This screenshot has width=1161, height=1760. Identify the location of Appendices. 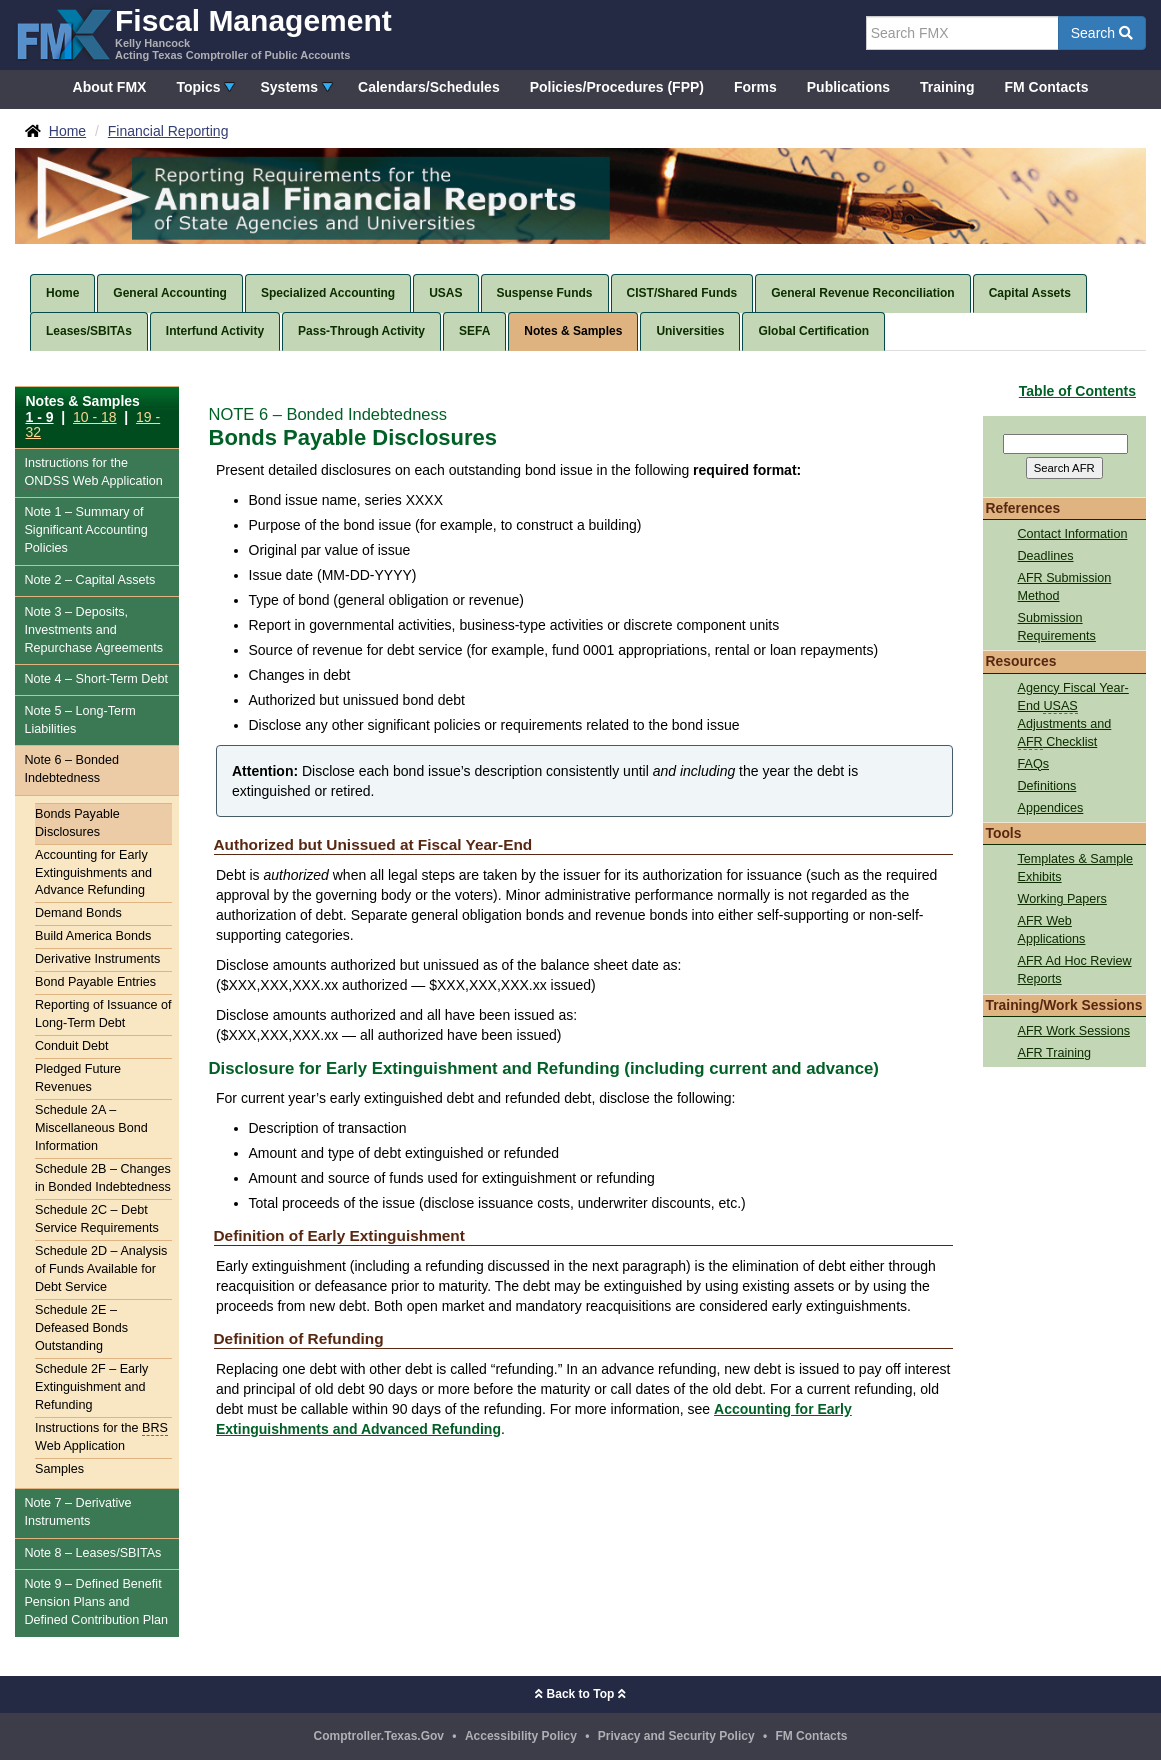
(1051, 808).